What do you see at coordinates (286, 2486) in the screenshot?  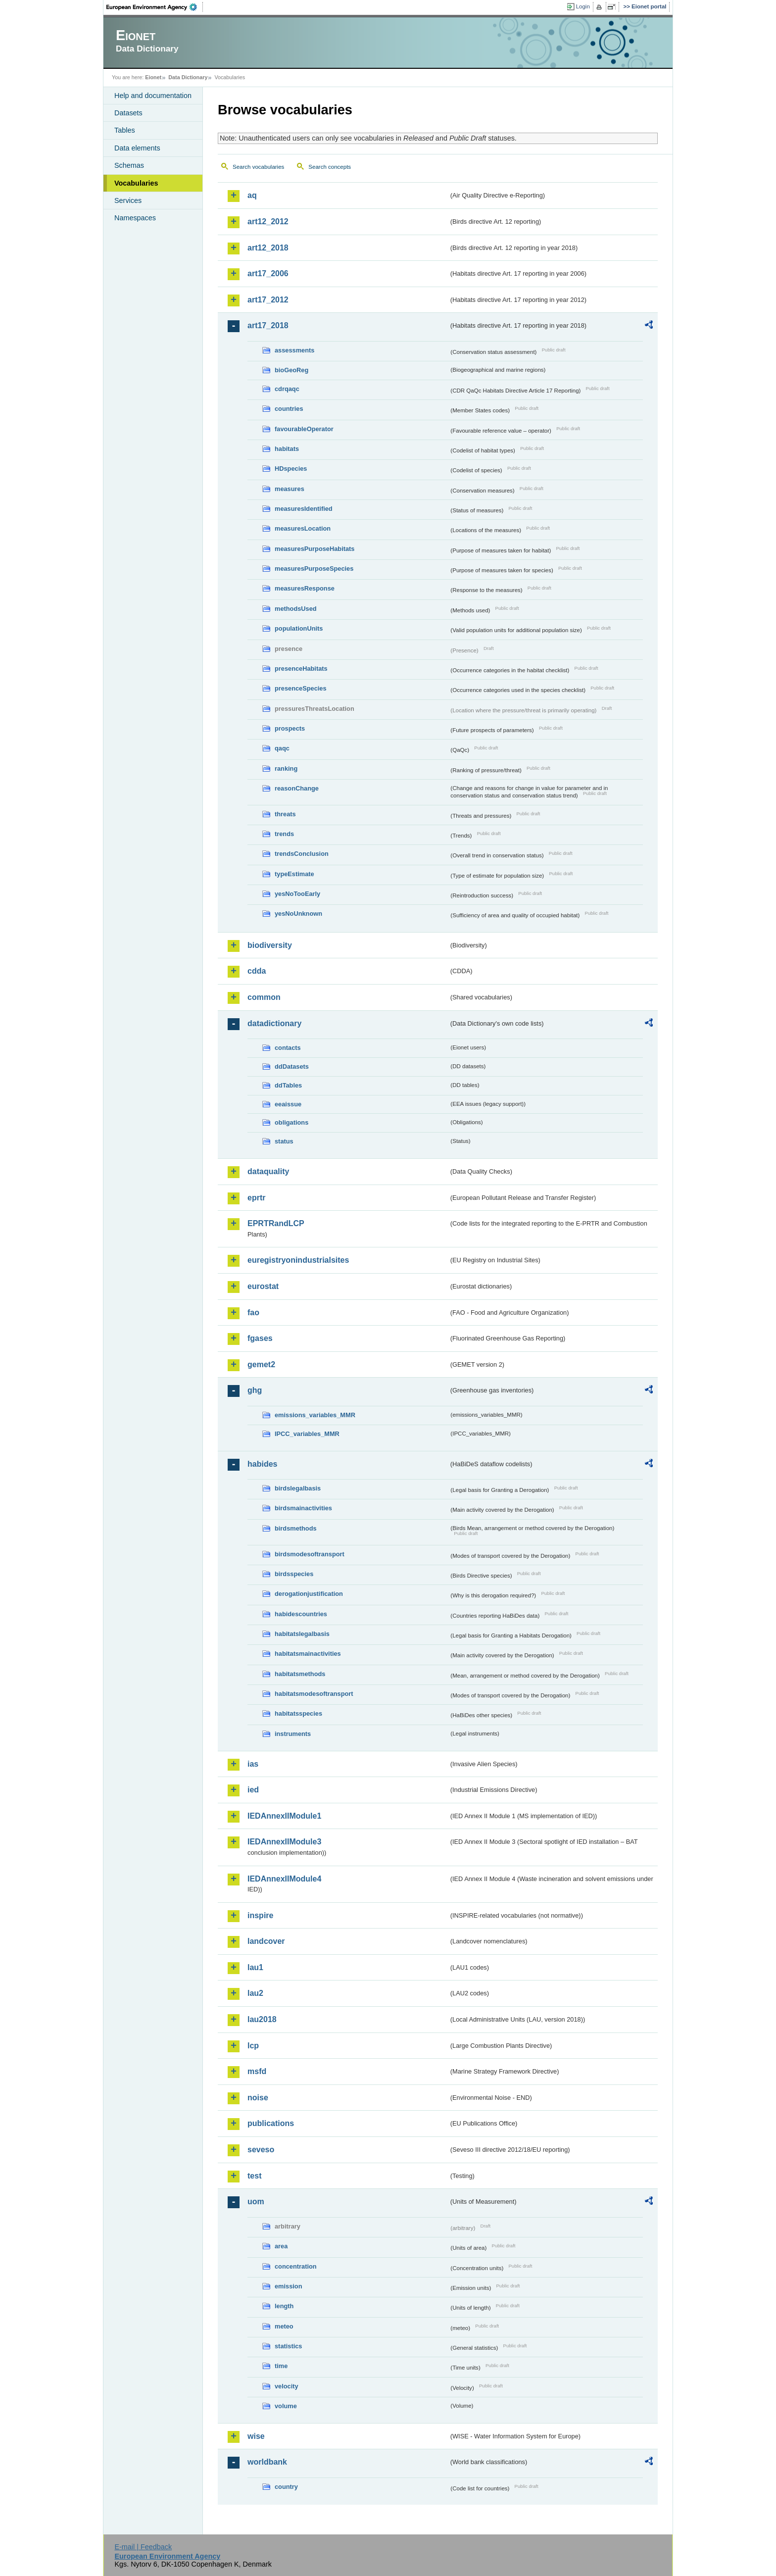 I see `country` at bounding box center [286, 2486].